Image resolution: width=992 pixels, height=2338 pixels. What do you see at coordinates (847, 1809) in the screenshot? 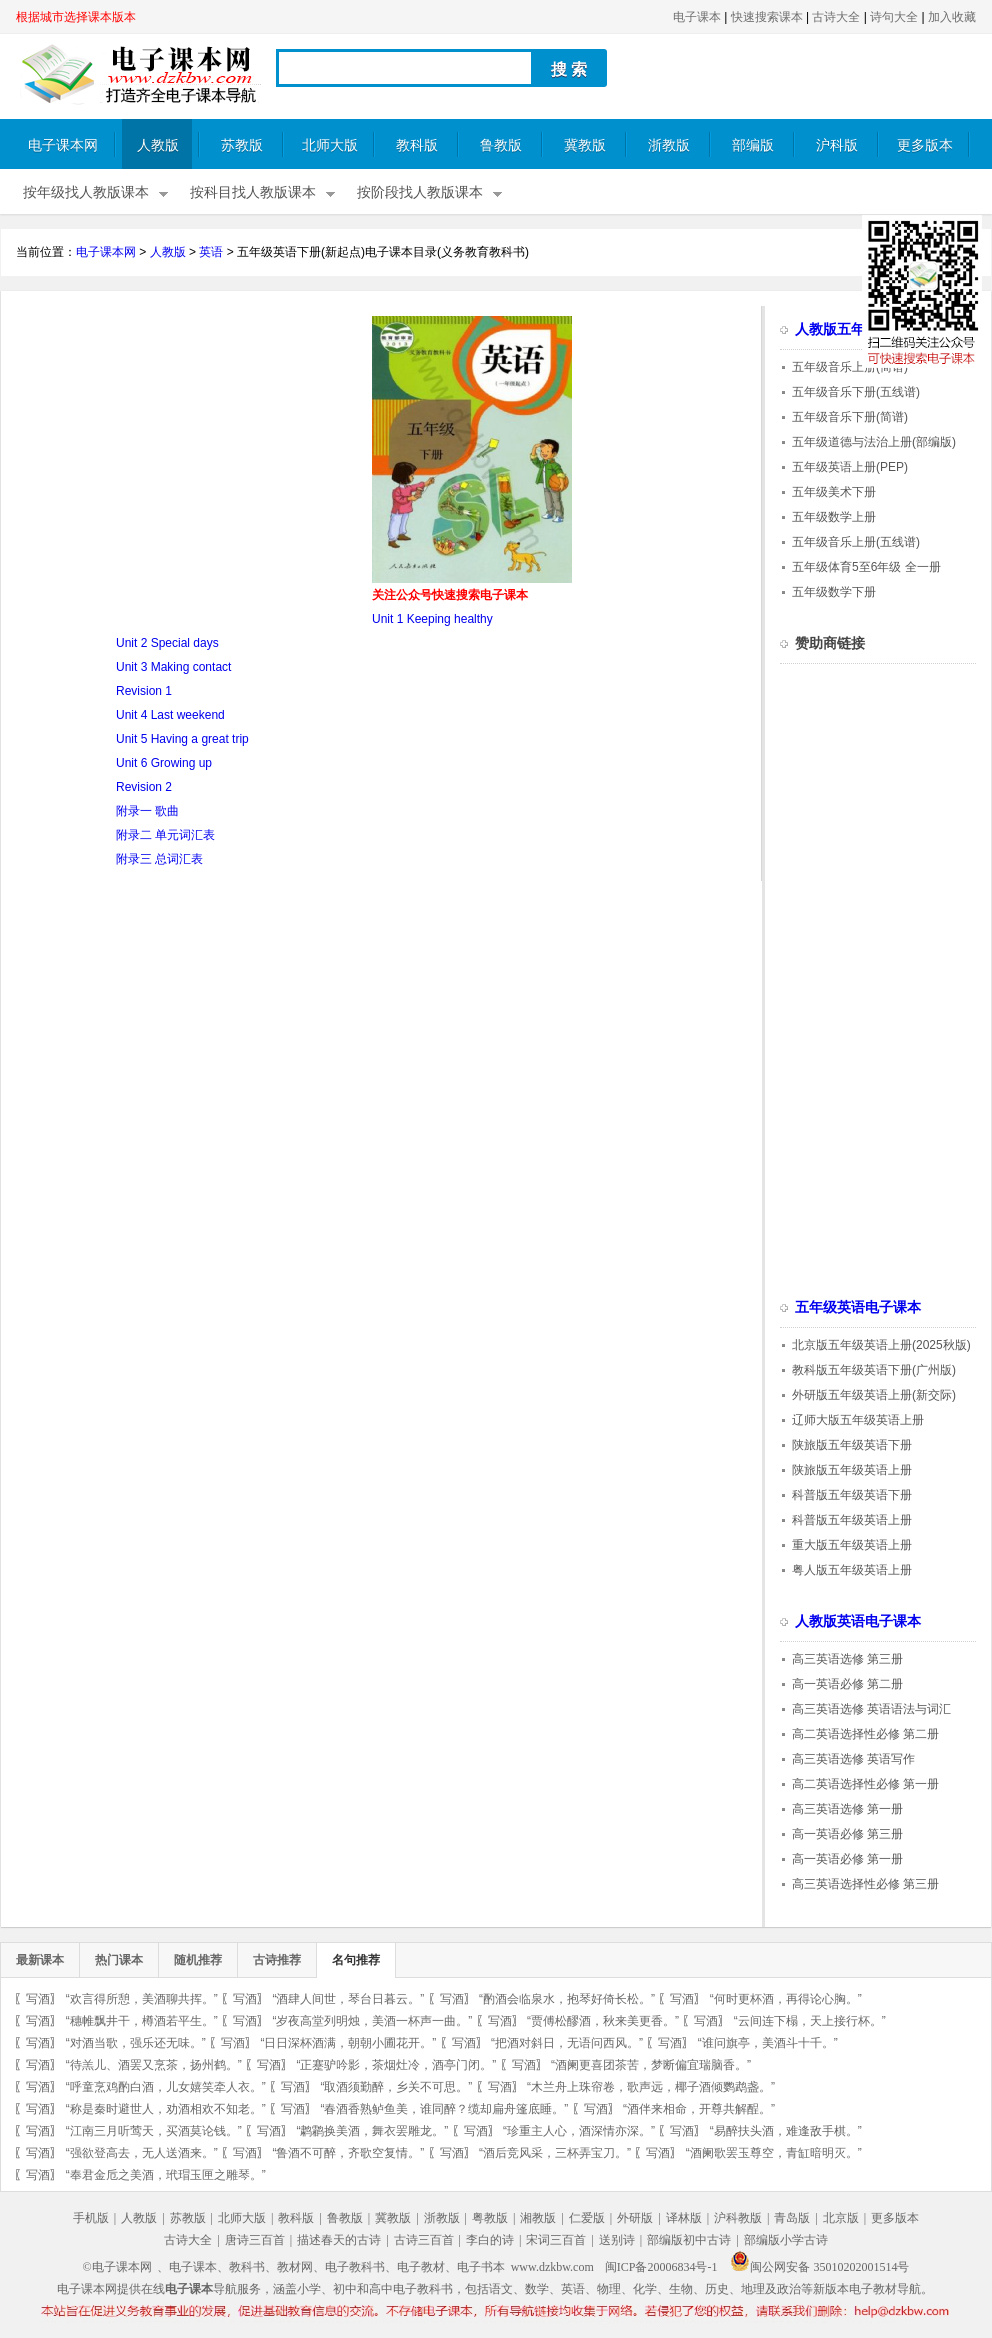
I see `高三英语选修 第一册` at bounding box center [847, 1809].